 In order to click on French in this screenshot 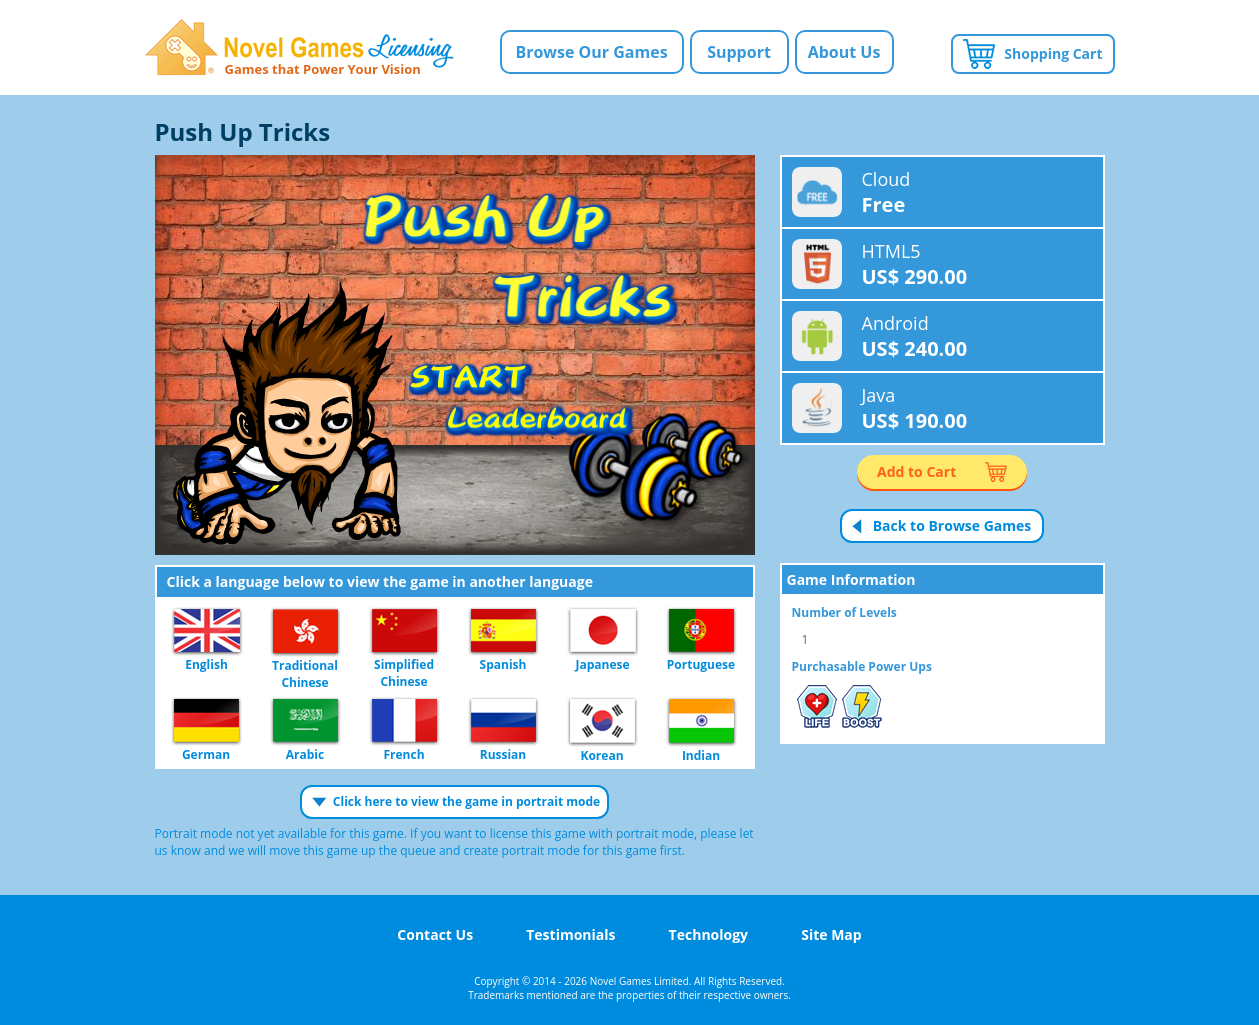, I will do `click(404, 721)`.